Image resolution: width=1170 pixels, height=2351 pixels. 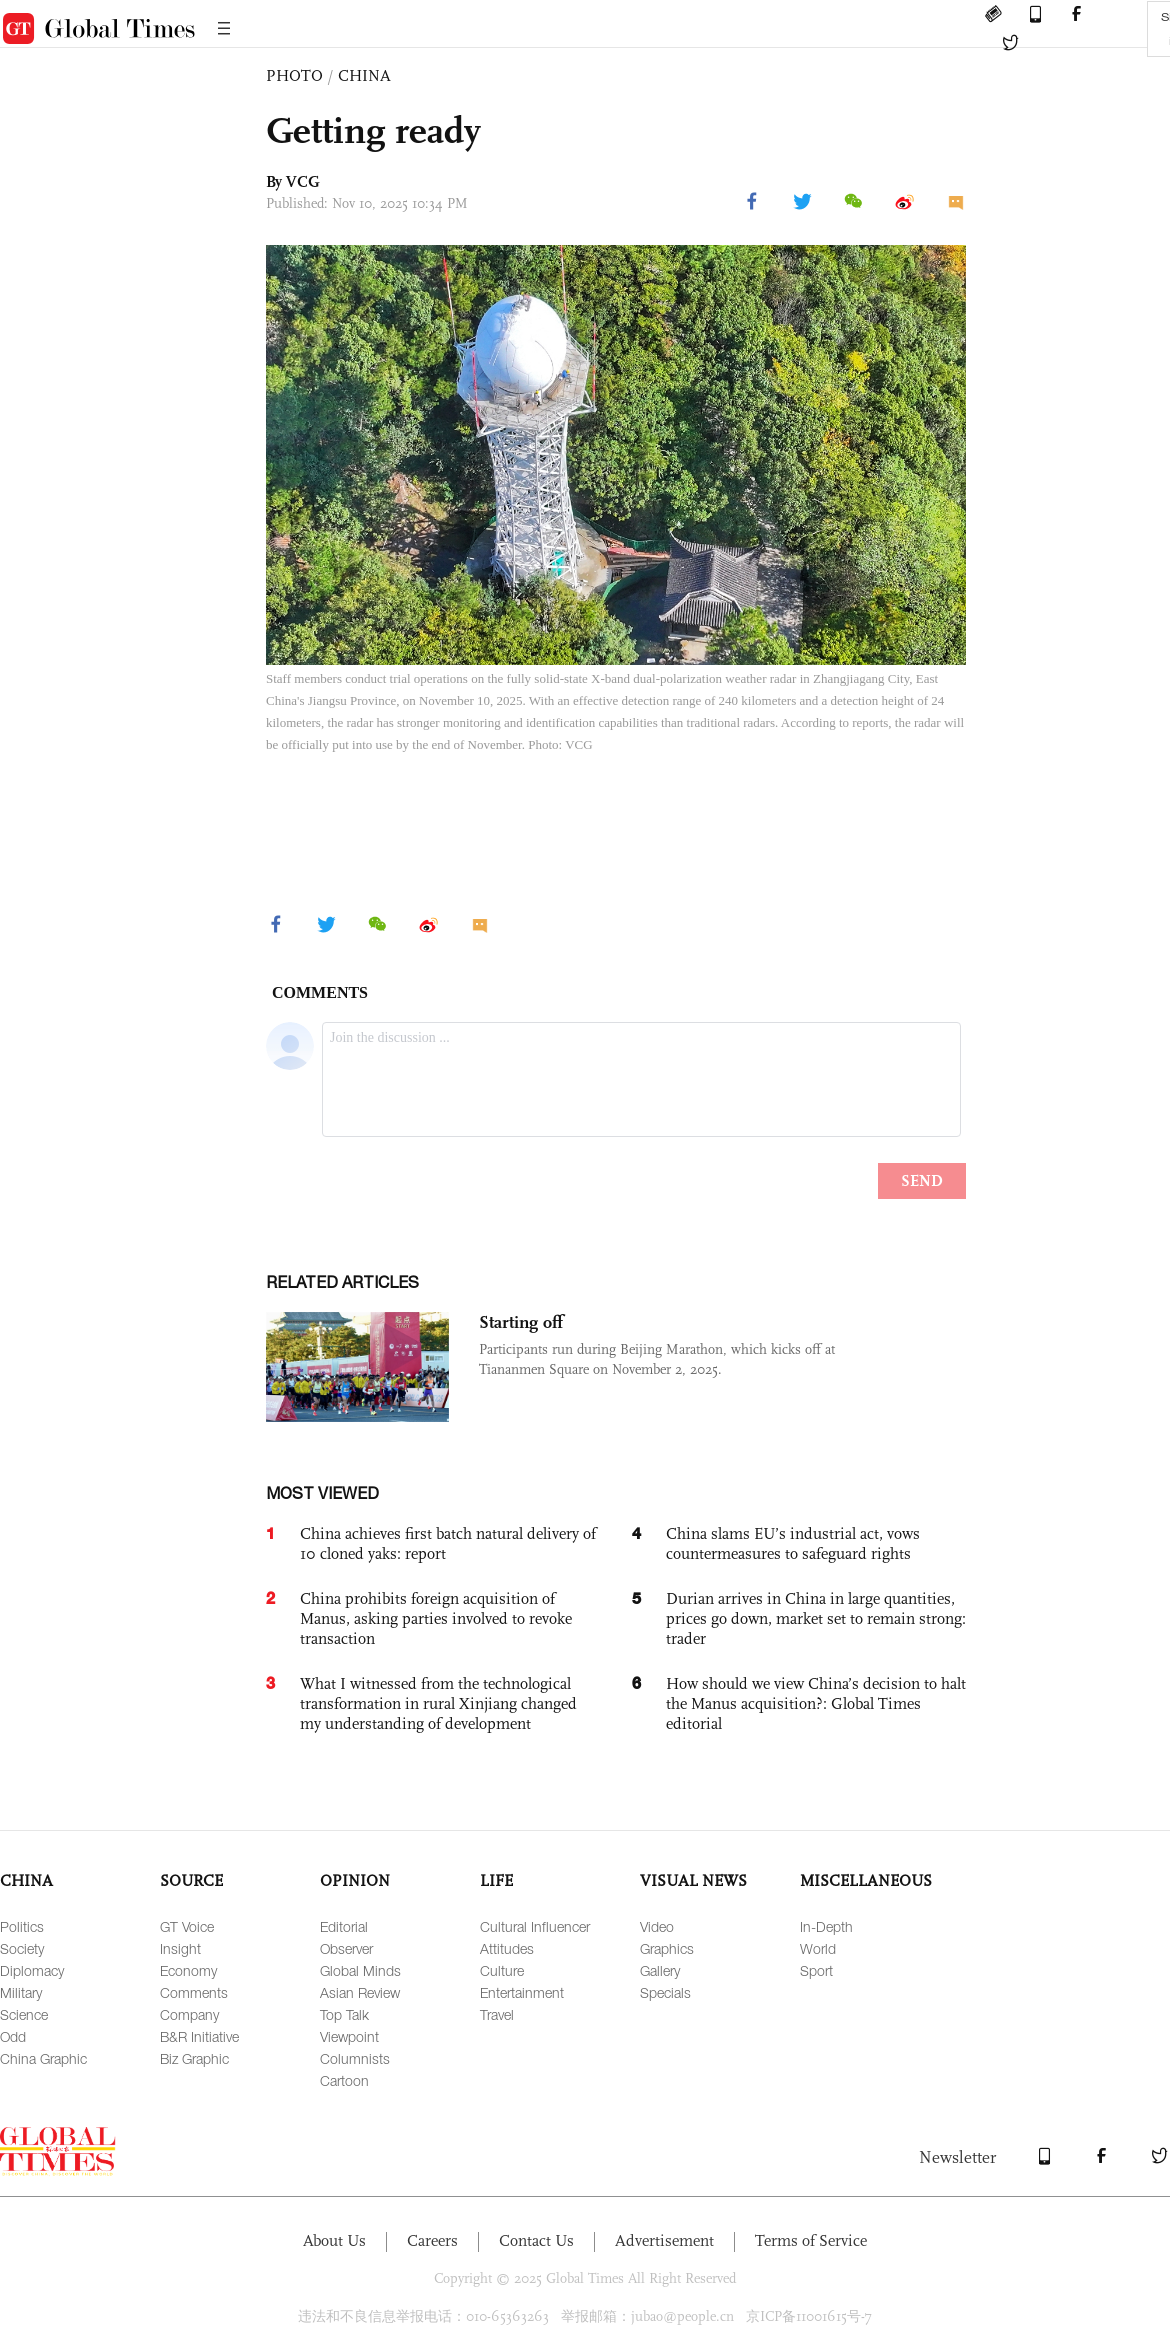 What do you see at coordinates (294, 75) in the screenshot?
I see `PHOTO` at bounding box center [294, 75].